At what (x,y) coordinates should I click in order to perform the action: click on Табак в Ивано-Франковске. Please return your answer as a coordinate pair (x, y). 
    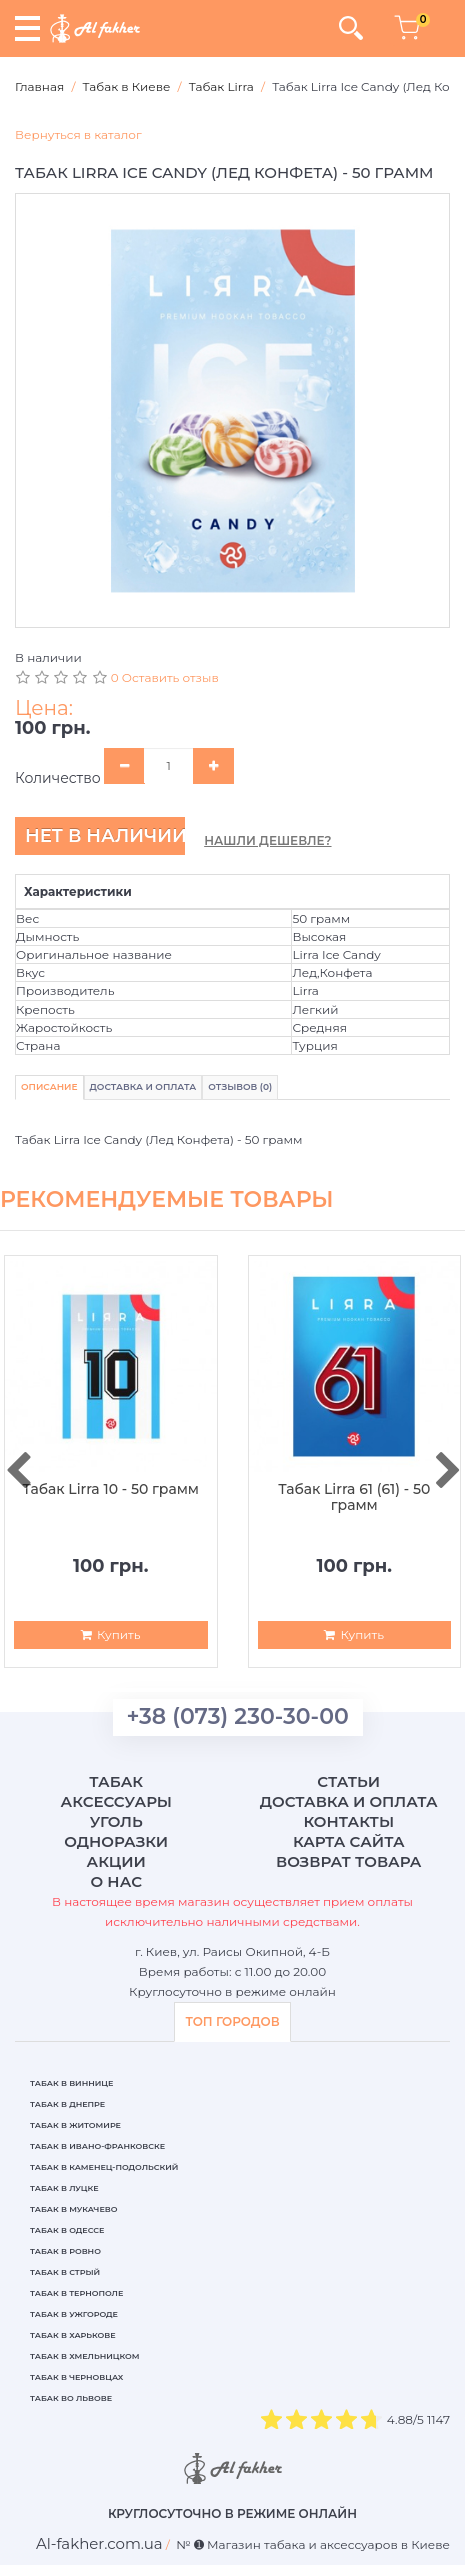
    Looking at the image, I should click on (97, 2146).